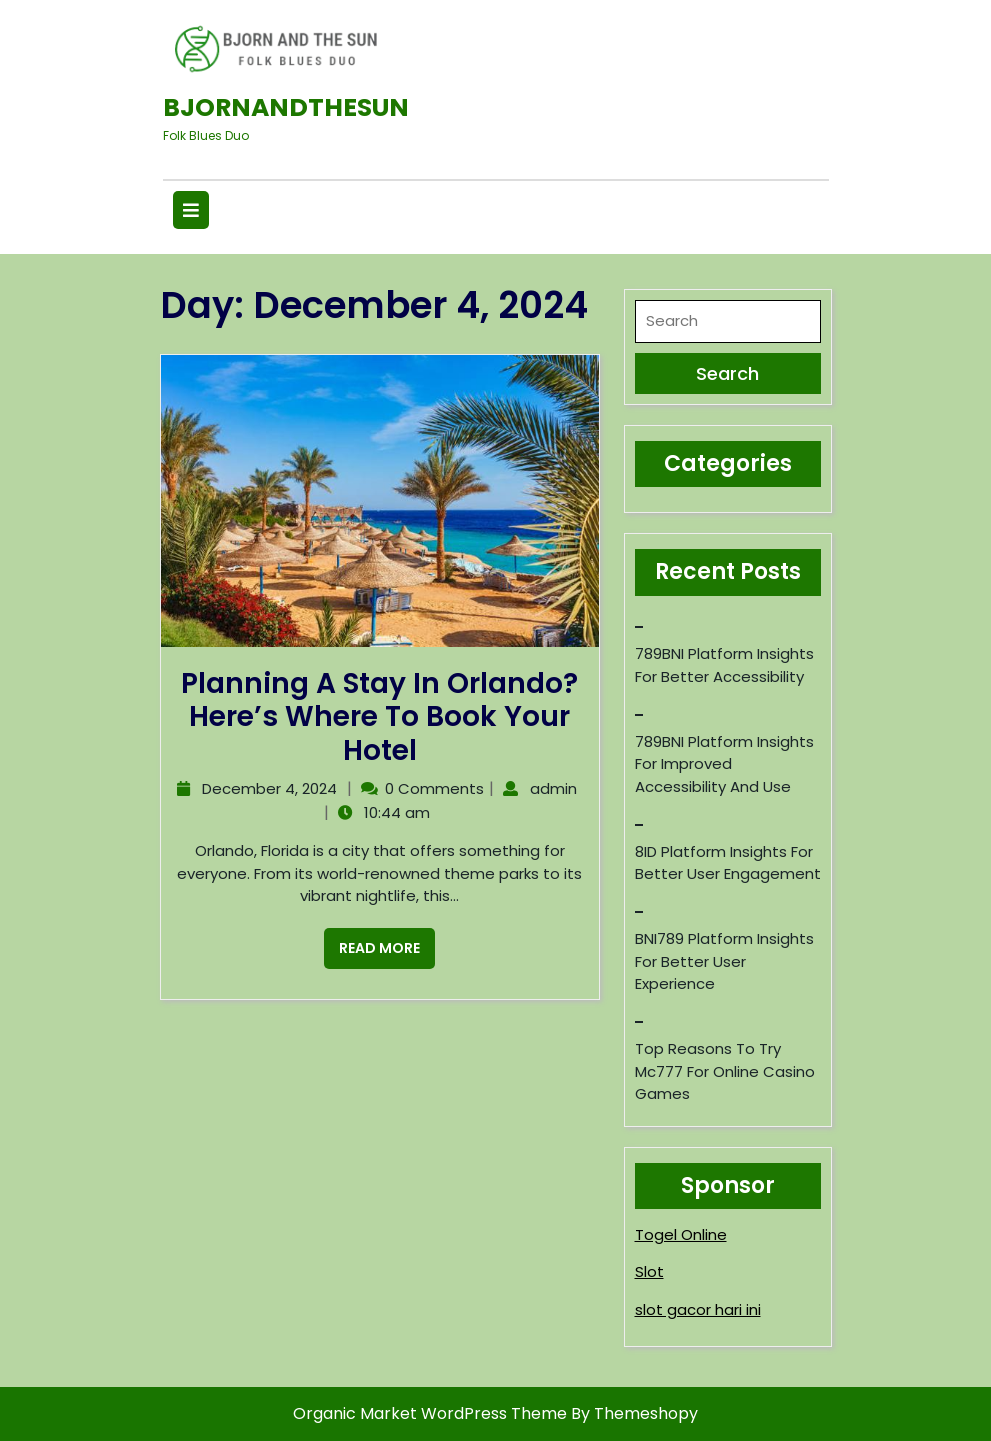  What do you see at coordinates (724, 961) in the screenshot?
I see `BNI789 Platform Insights for Better User Experience` at bounding box center [724, 961].